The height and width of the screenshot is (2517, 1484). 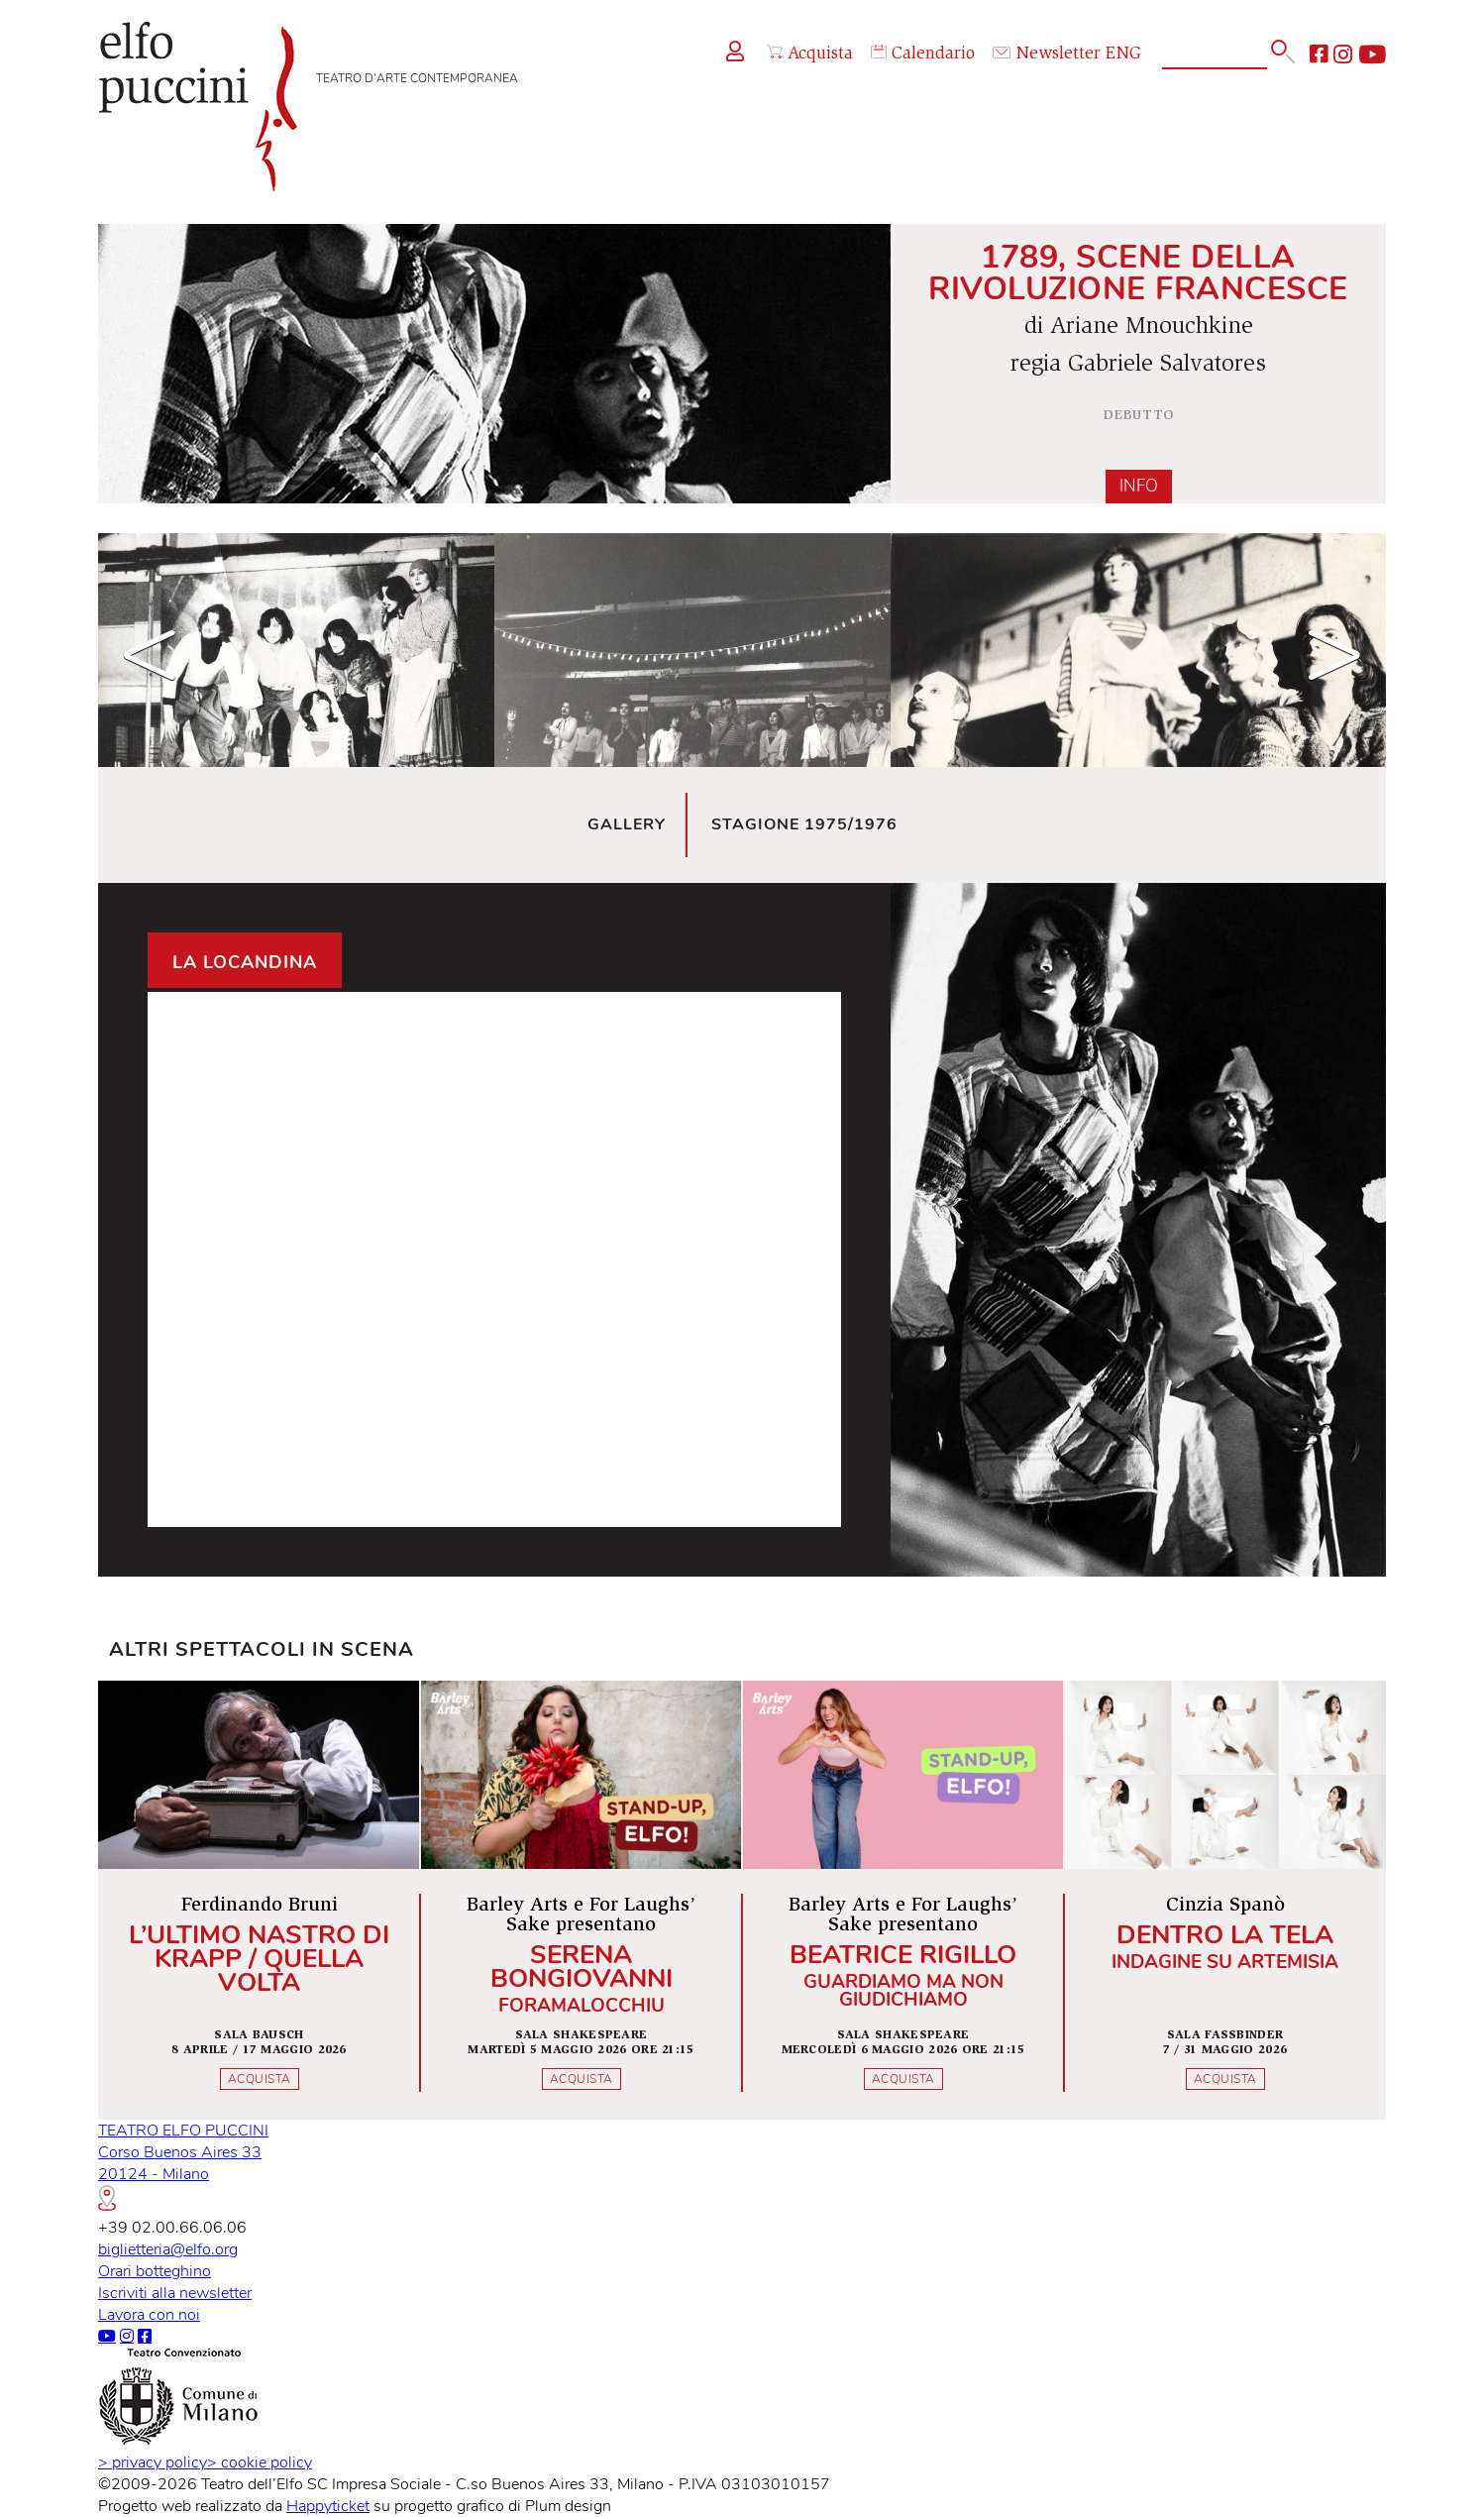 I want to click on Stagione 1975/1976, so click(x=804, y=824).